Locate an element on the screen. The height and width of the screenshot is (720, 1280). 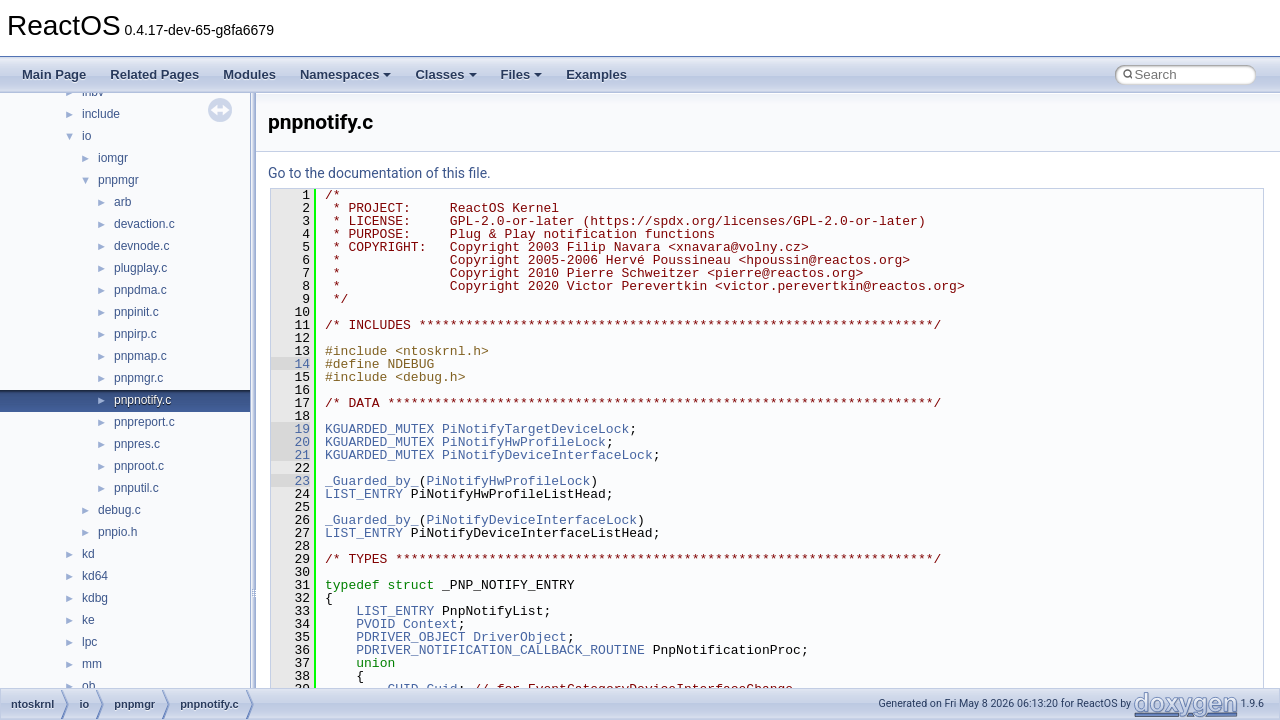
PiNotifyTargetDeviceLock is located at coordinates (535, 429).